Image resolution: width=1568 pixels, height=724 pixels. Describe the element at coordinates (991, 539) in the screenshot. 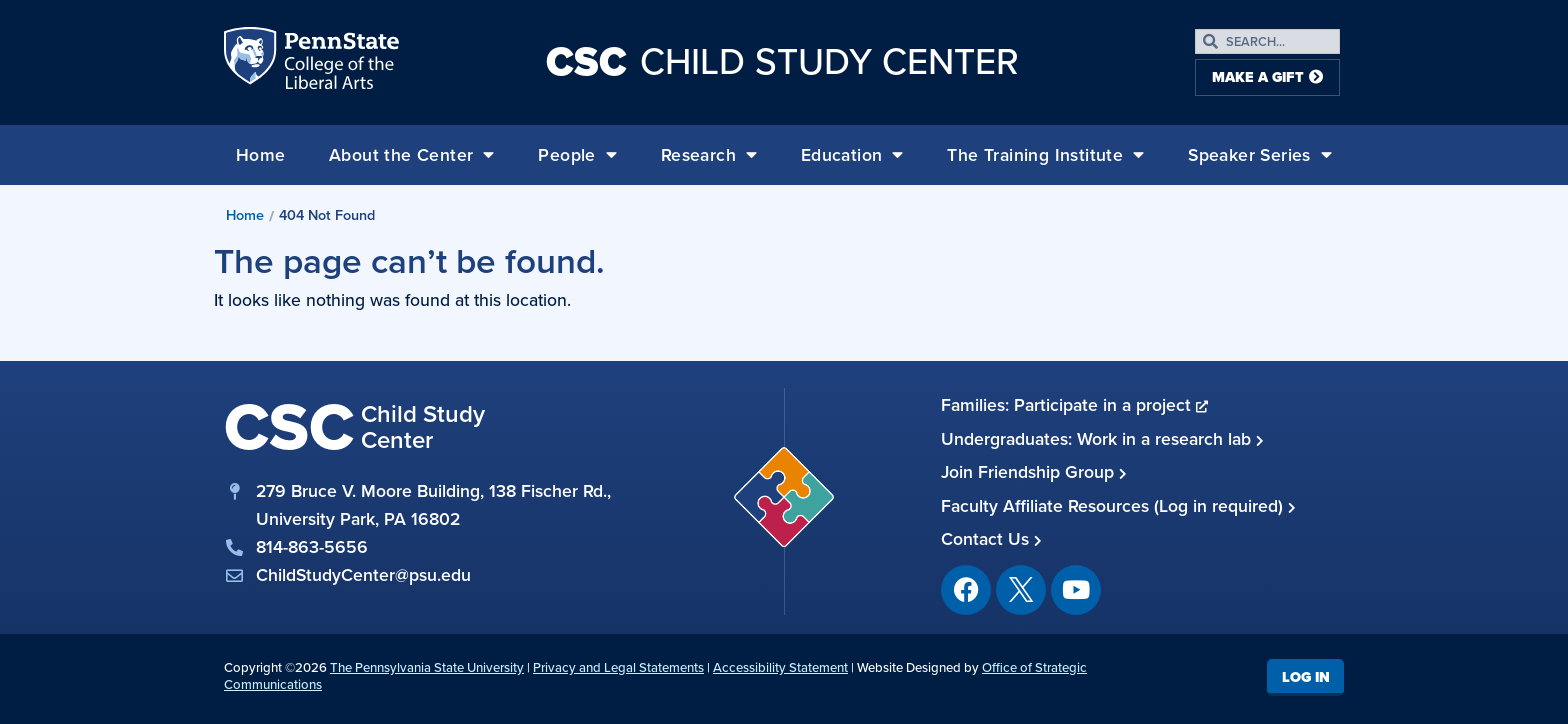

I see `Contact Us` at that location.